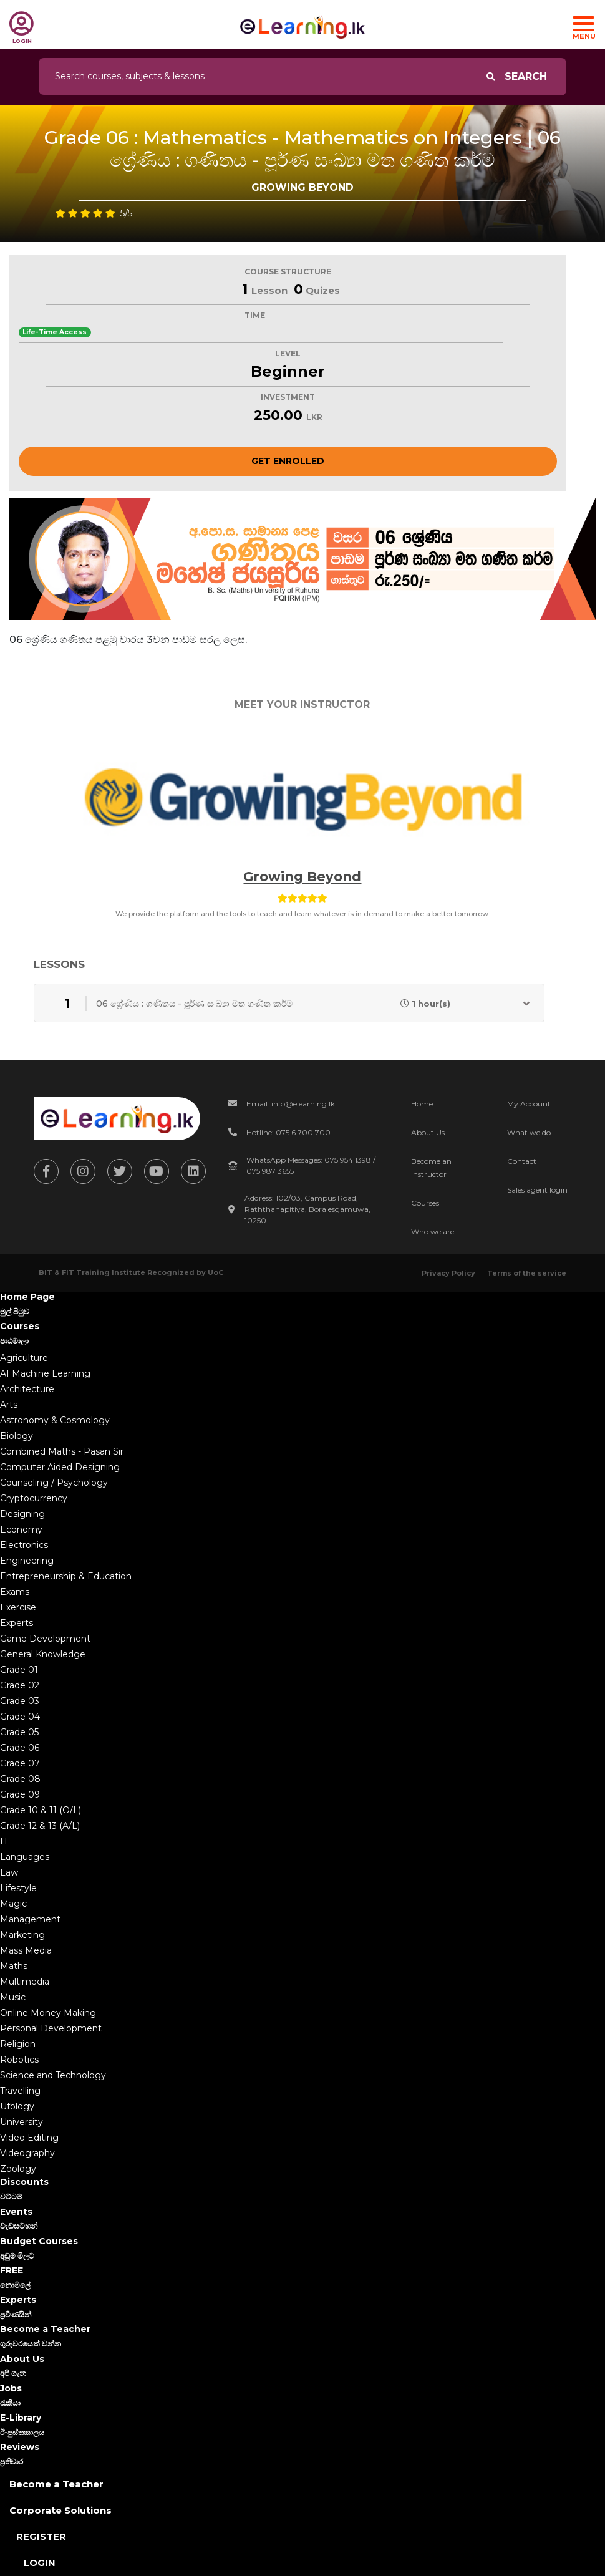 This screenshot has width=605, height=2576. What do you see at coordinates (55, 1420) in the screenshot?
I see `Astronomy & Cosmology` at bounding box center [55, 1420].